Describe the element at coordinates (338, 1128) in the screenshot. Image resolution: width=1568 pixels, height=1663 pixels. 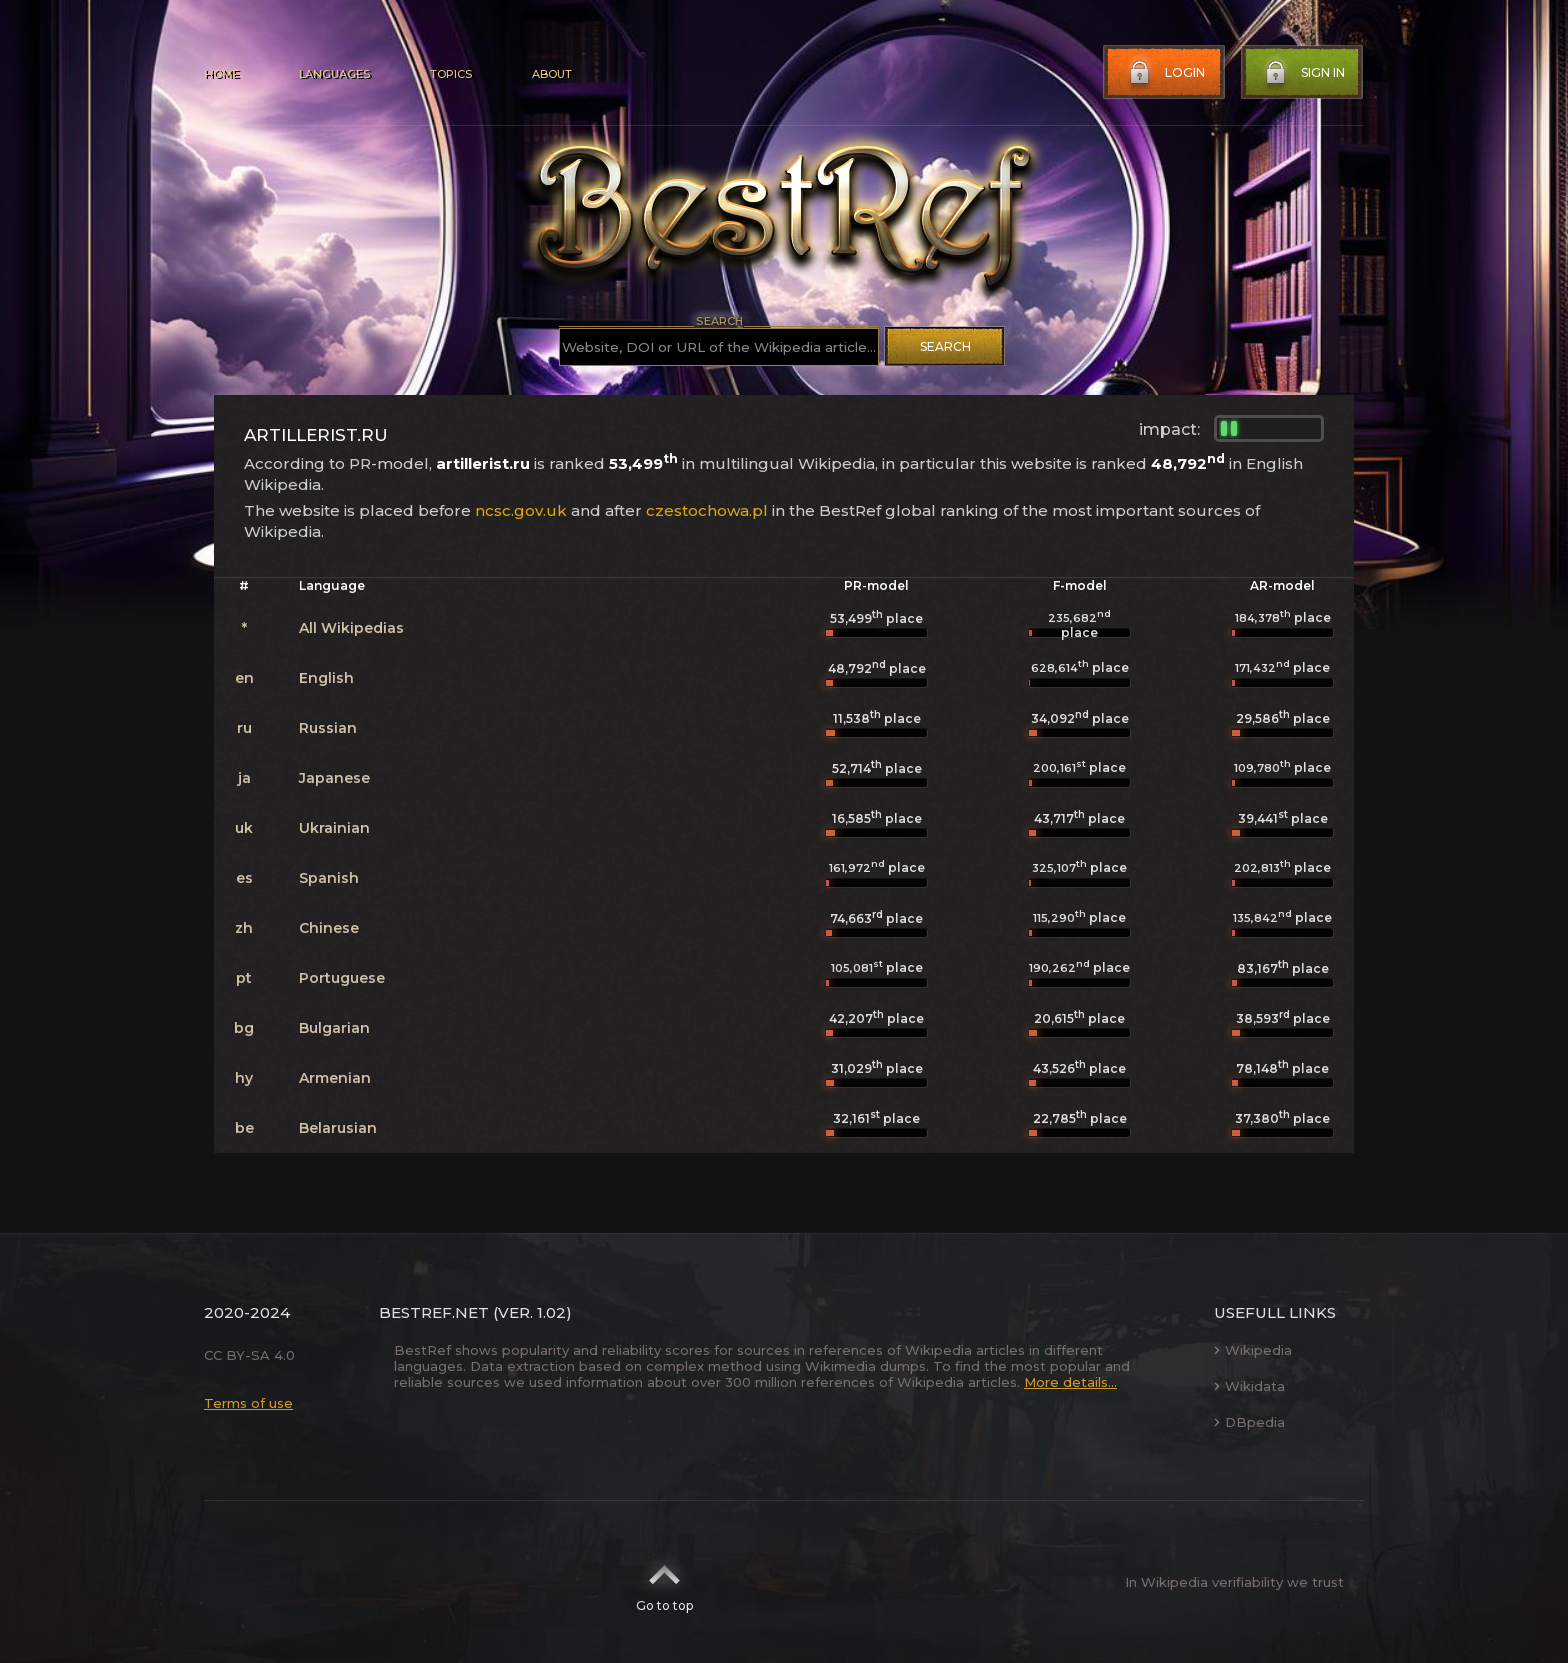
I see `Belarusian` at that location.